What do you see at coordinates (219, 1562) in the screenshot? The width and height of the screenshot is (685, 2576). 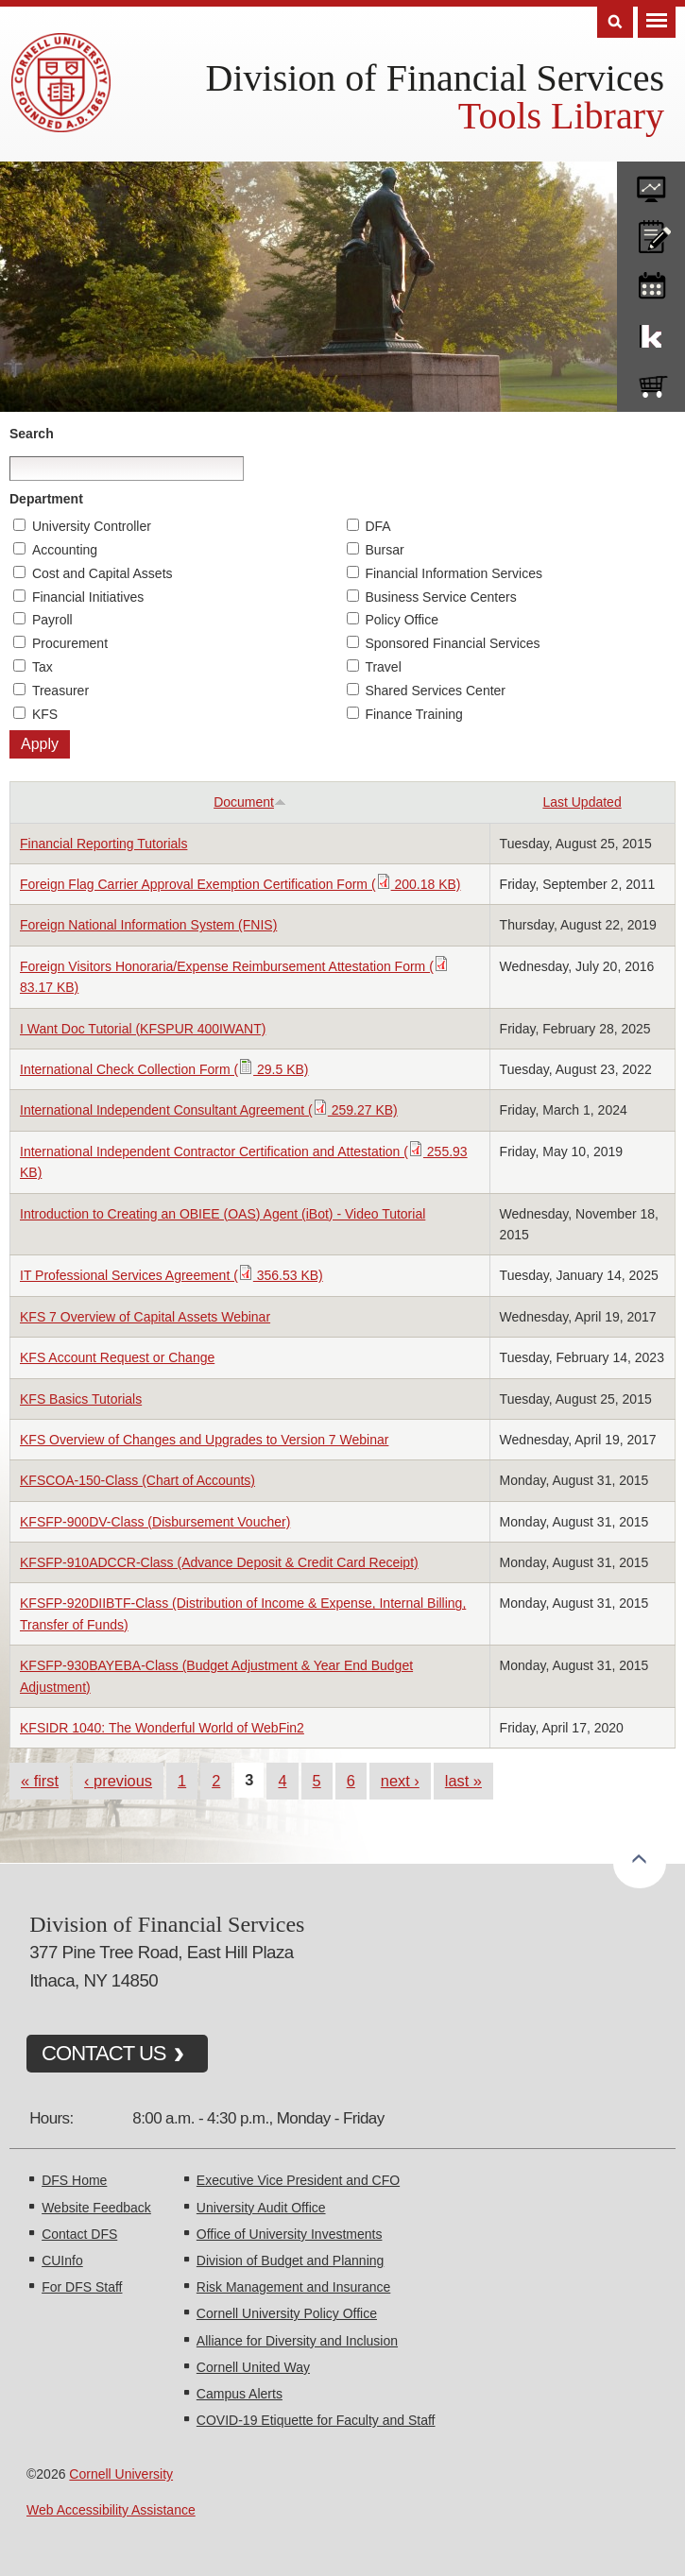 I see `KFSFP-910ADCCR-Class (Advance Deposit & Credit Card Receipt)` at bounding box center [219, 1562].